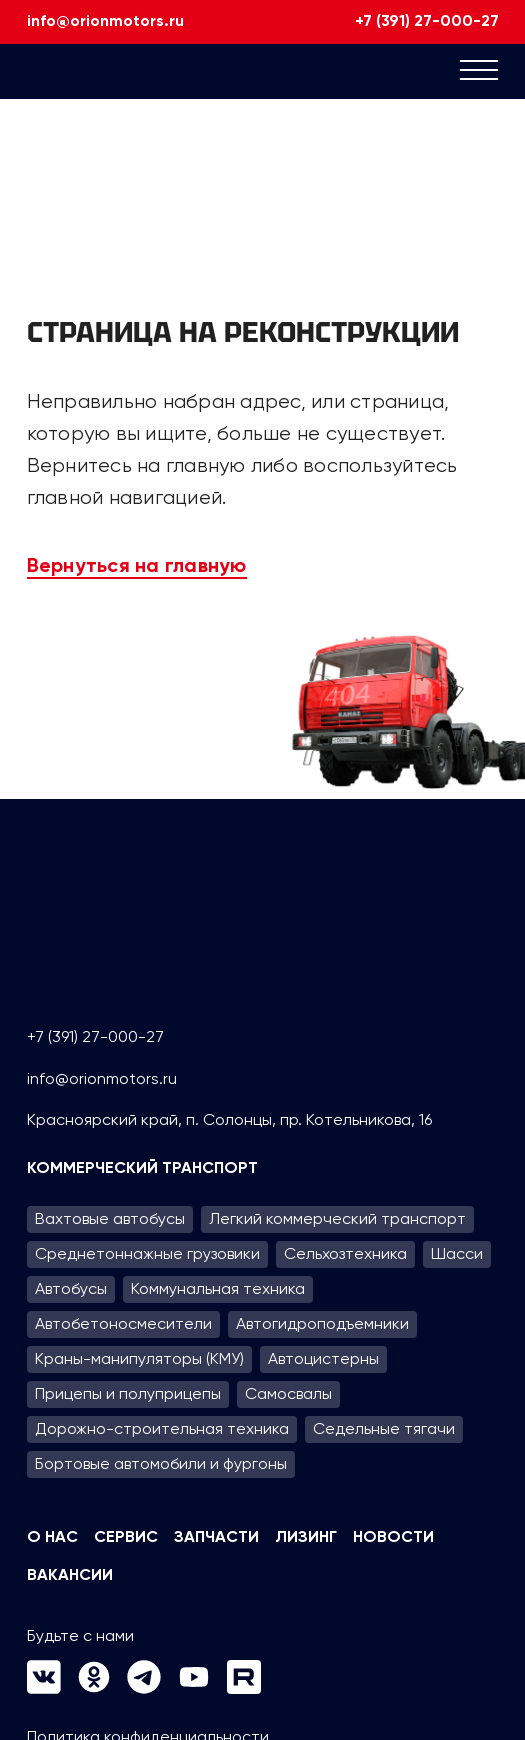  I want to click on Седельные тягачи, so click(384, 1428).